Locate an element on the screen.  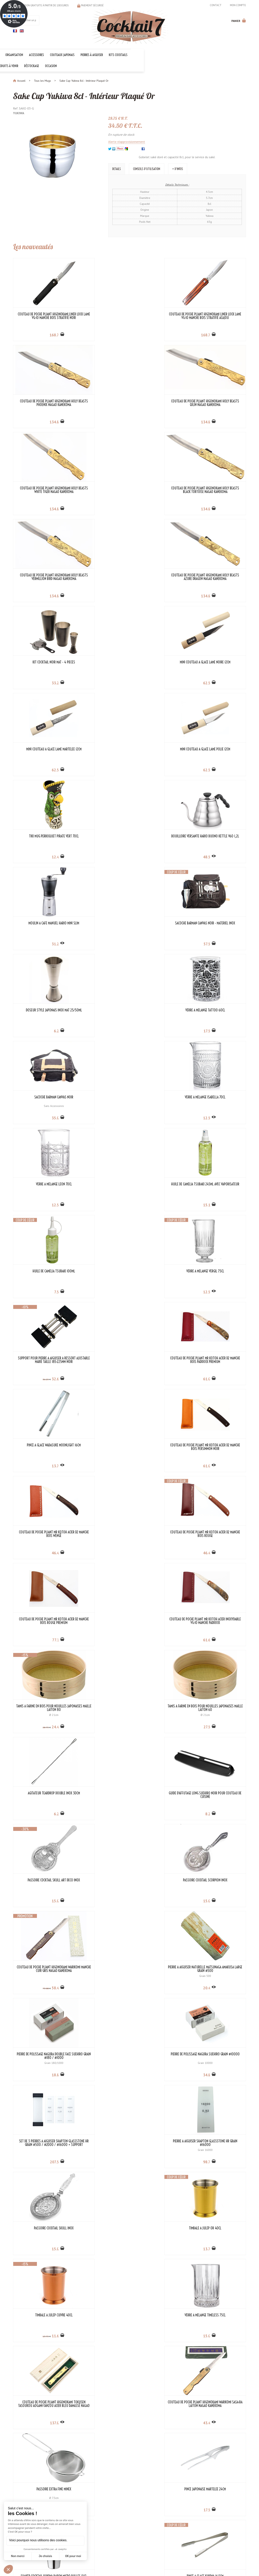
Contact is located at coordinates (215, 5).